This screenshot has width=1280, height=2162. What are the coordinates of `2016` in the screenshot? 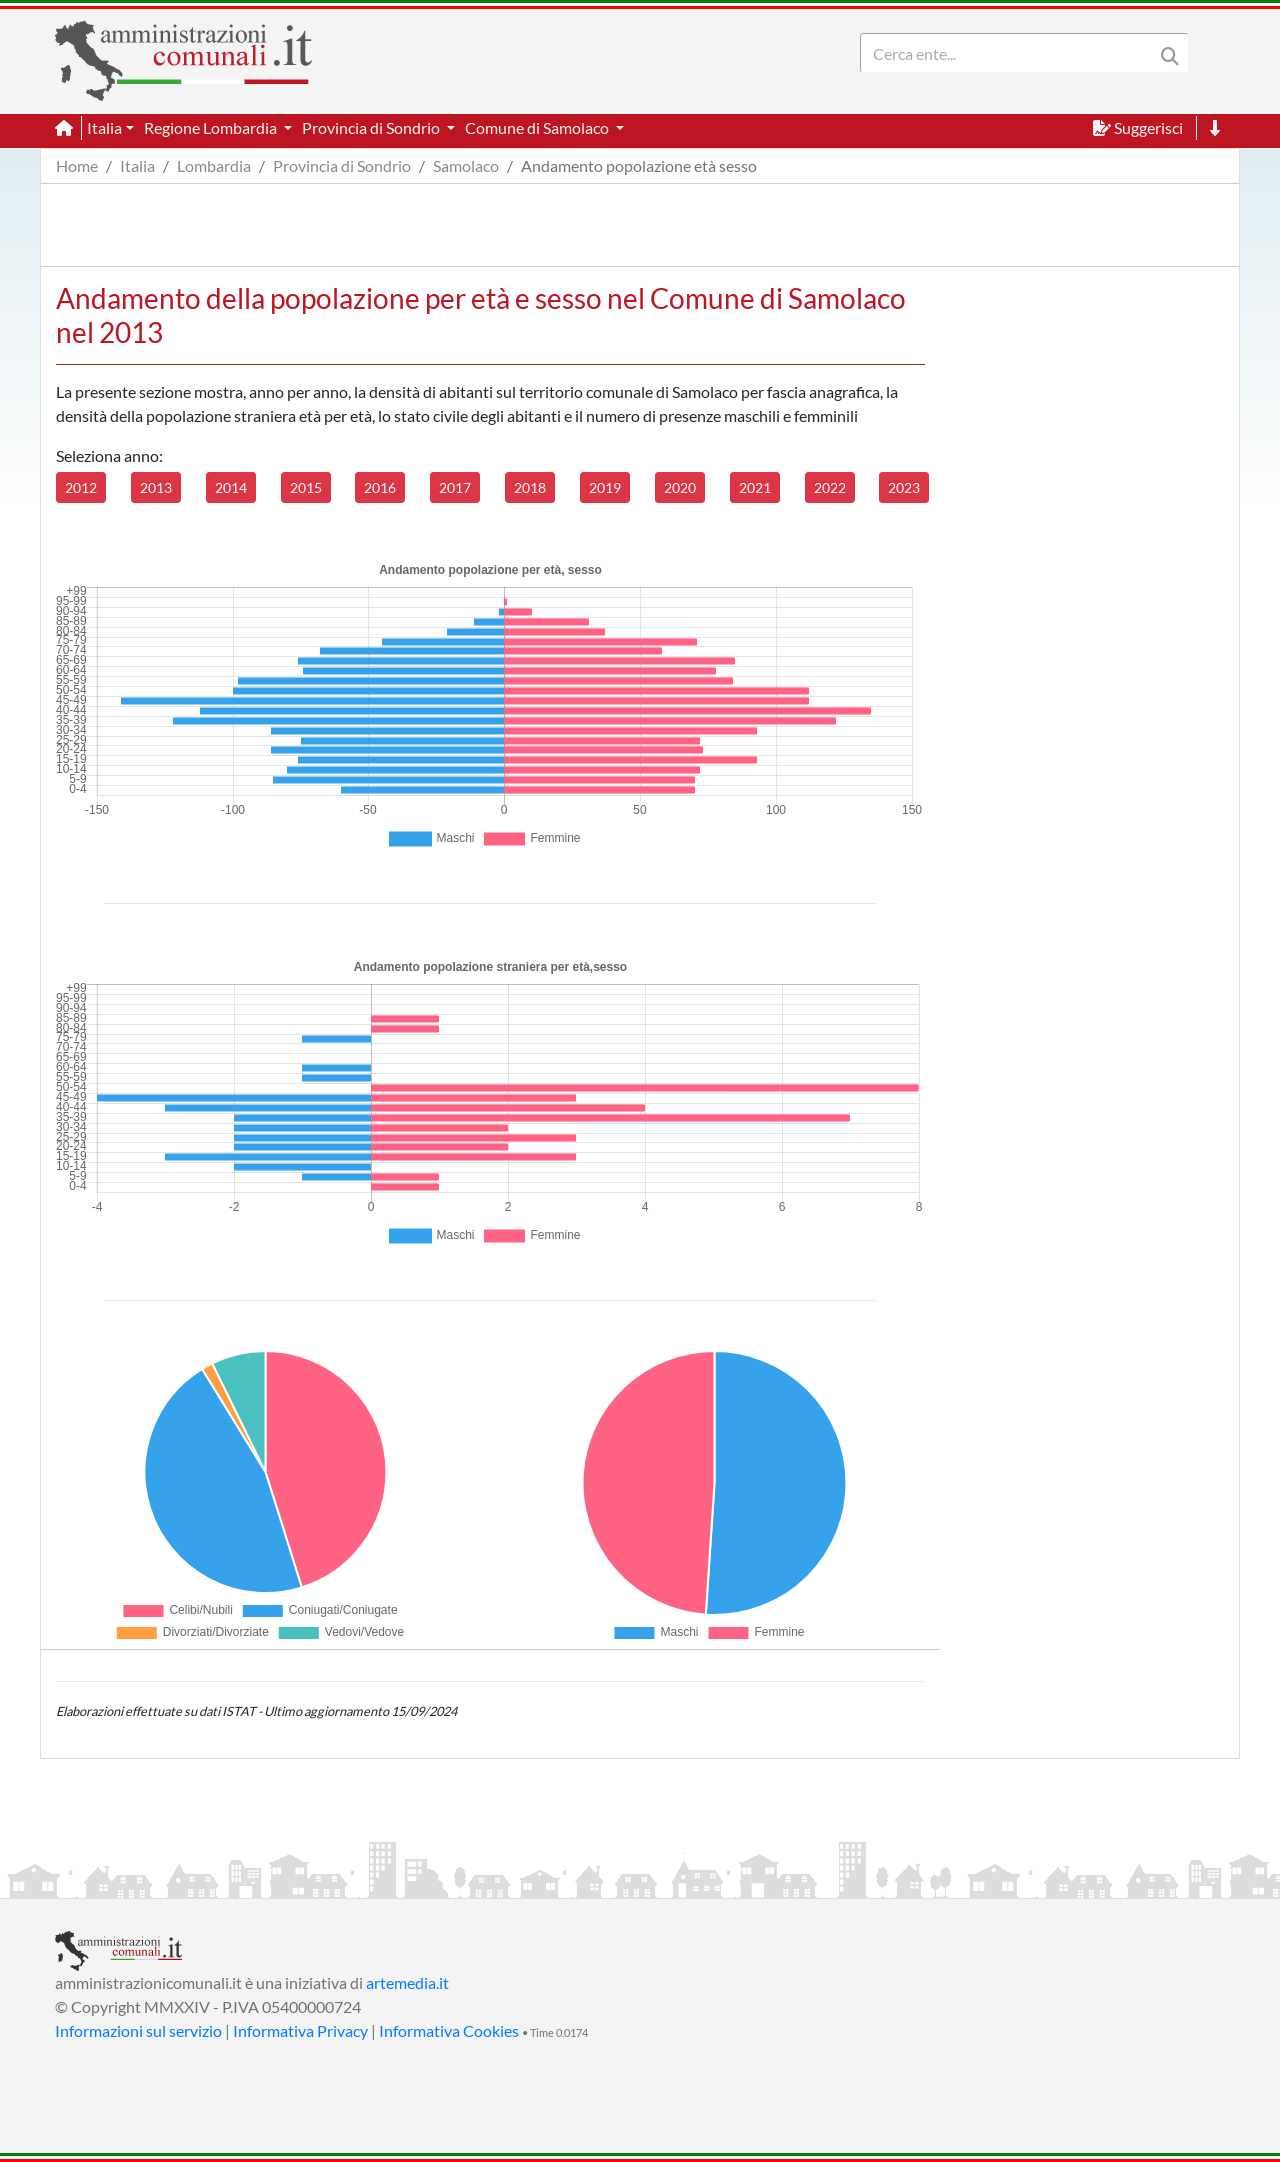 It's located at (380, 487).